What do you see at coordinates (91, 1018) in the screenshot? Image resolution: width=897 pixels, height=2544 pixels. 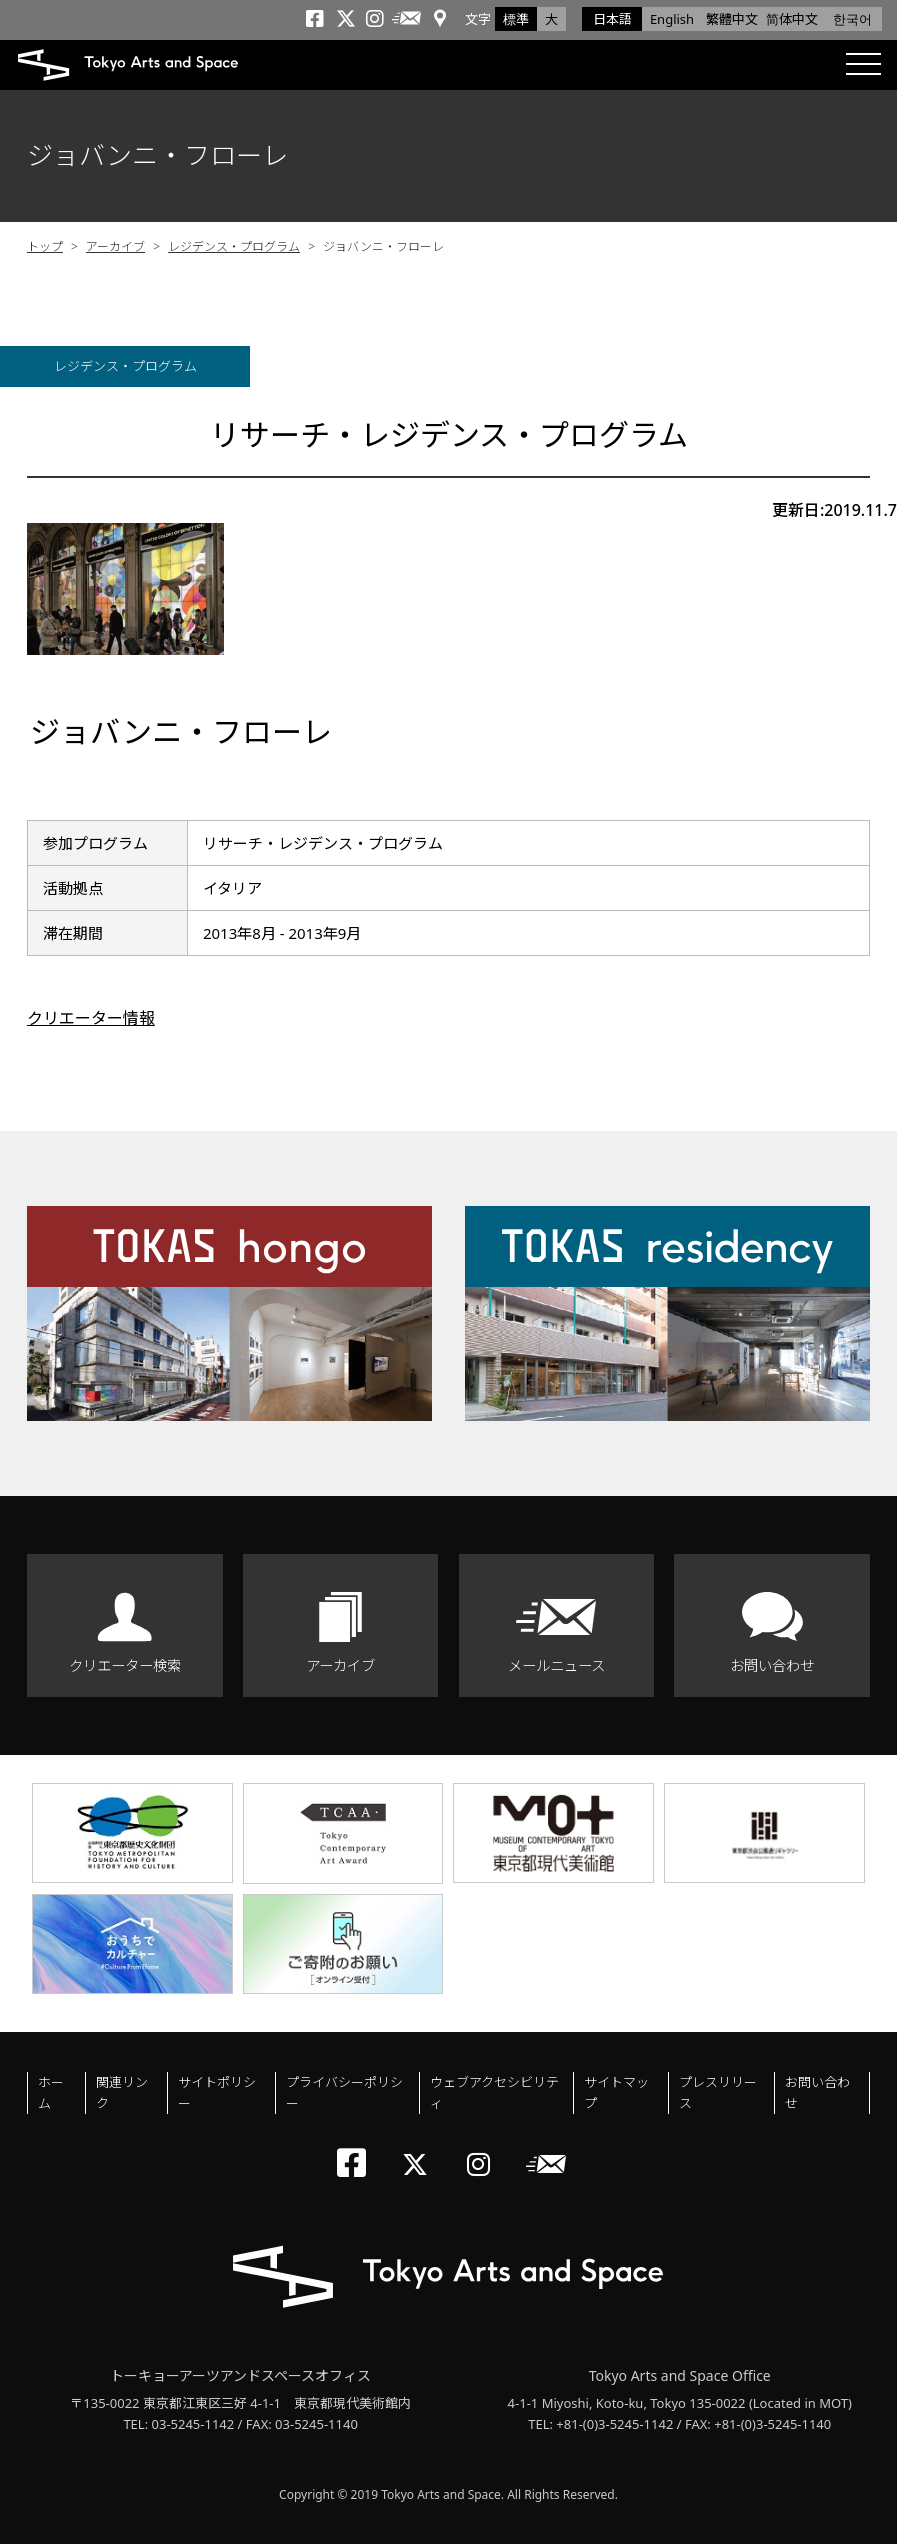 I see `クリエーター情報` at bounding box center [91, 1018].